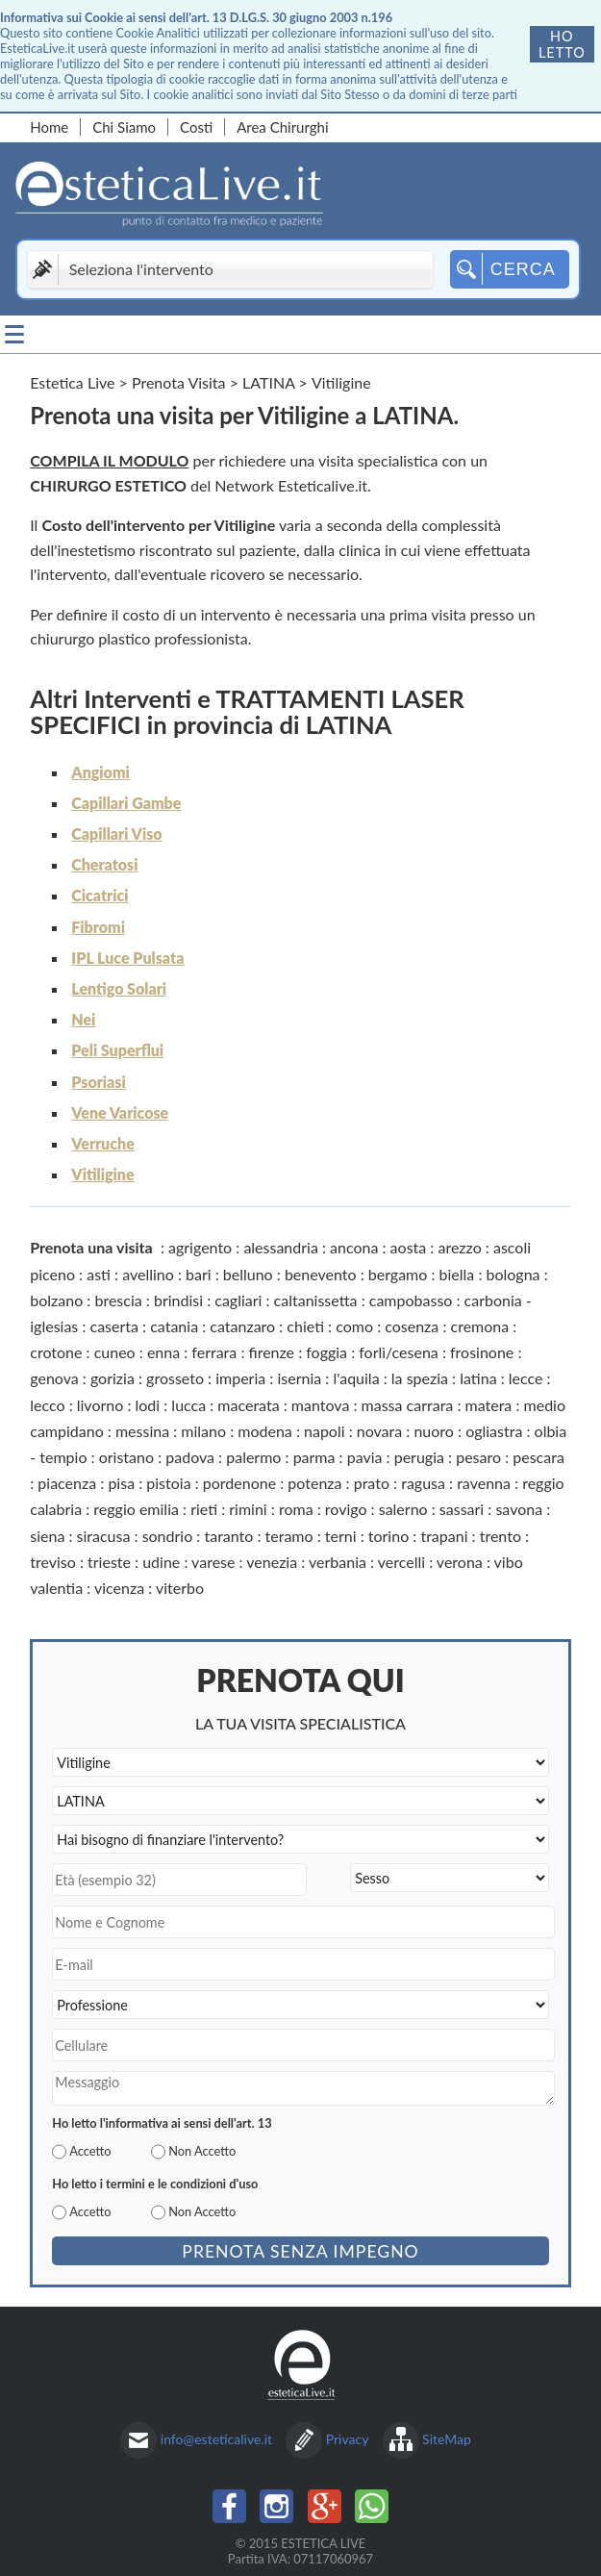  What do you see at coordinates (47, 1405) in the screenshot?
I see `lecco` at bounding box center [47, 1405].